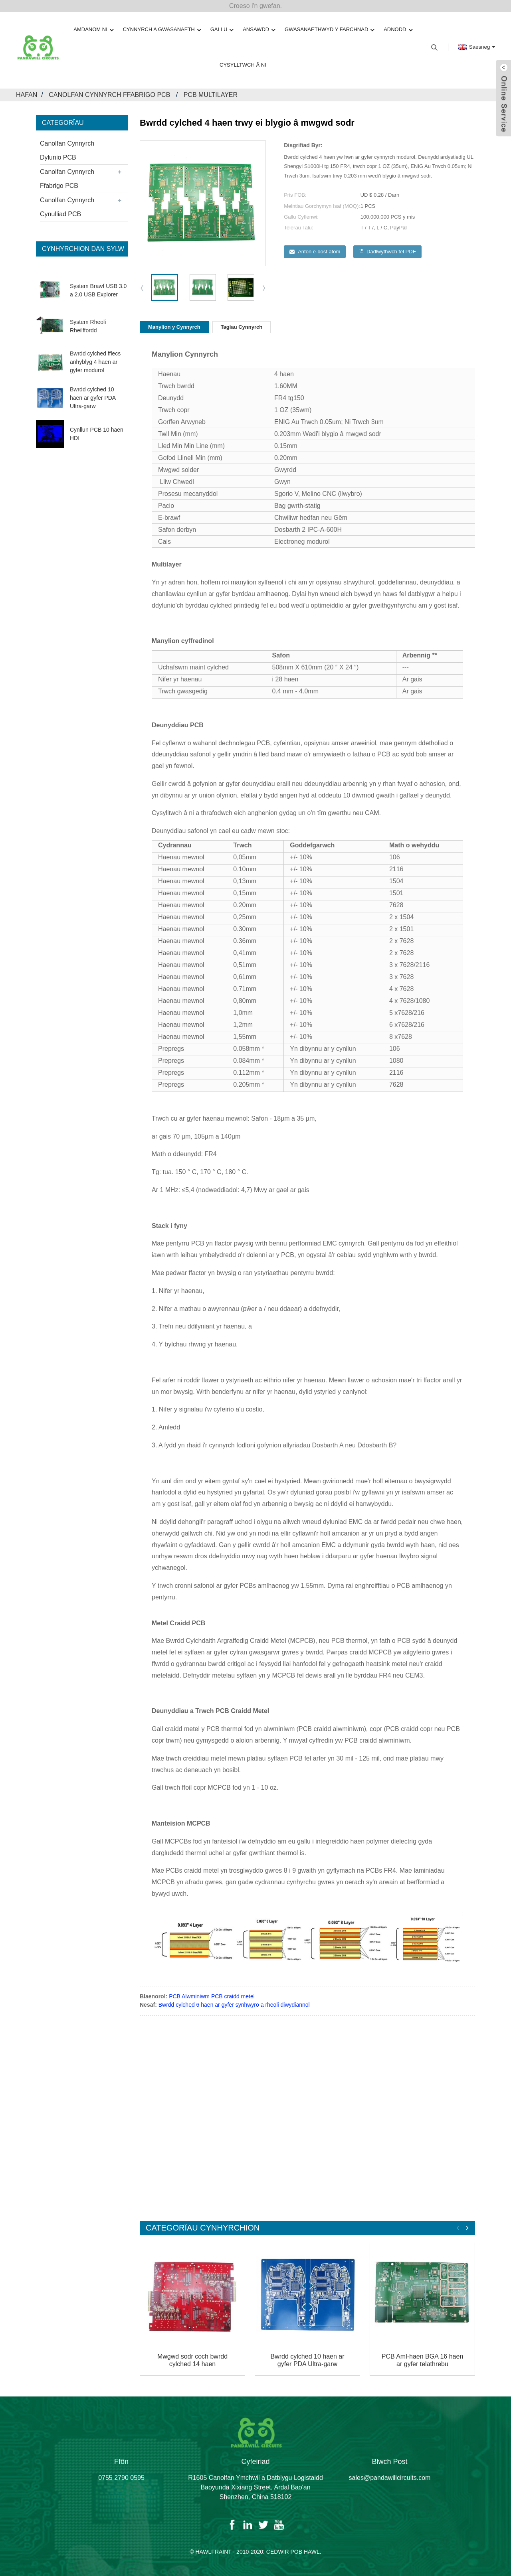 The width and height of the screenshot is (511, 2576). Describe the element at coordinates (67, 150) in the screenshot. I see `Canolfan Cynnyrch Dylunio PCB` at that location.